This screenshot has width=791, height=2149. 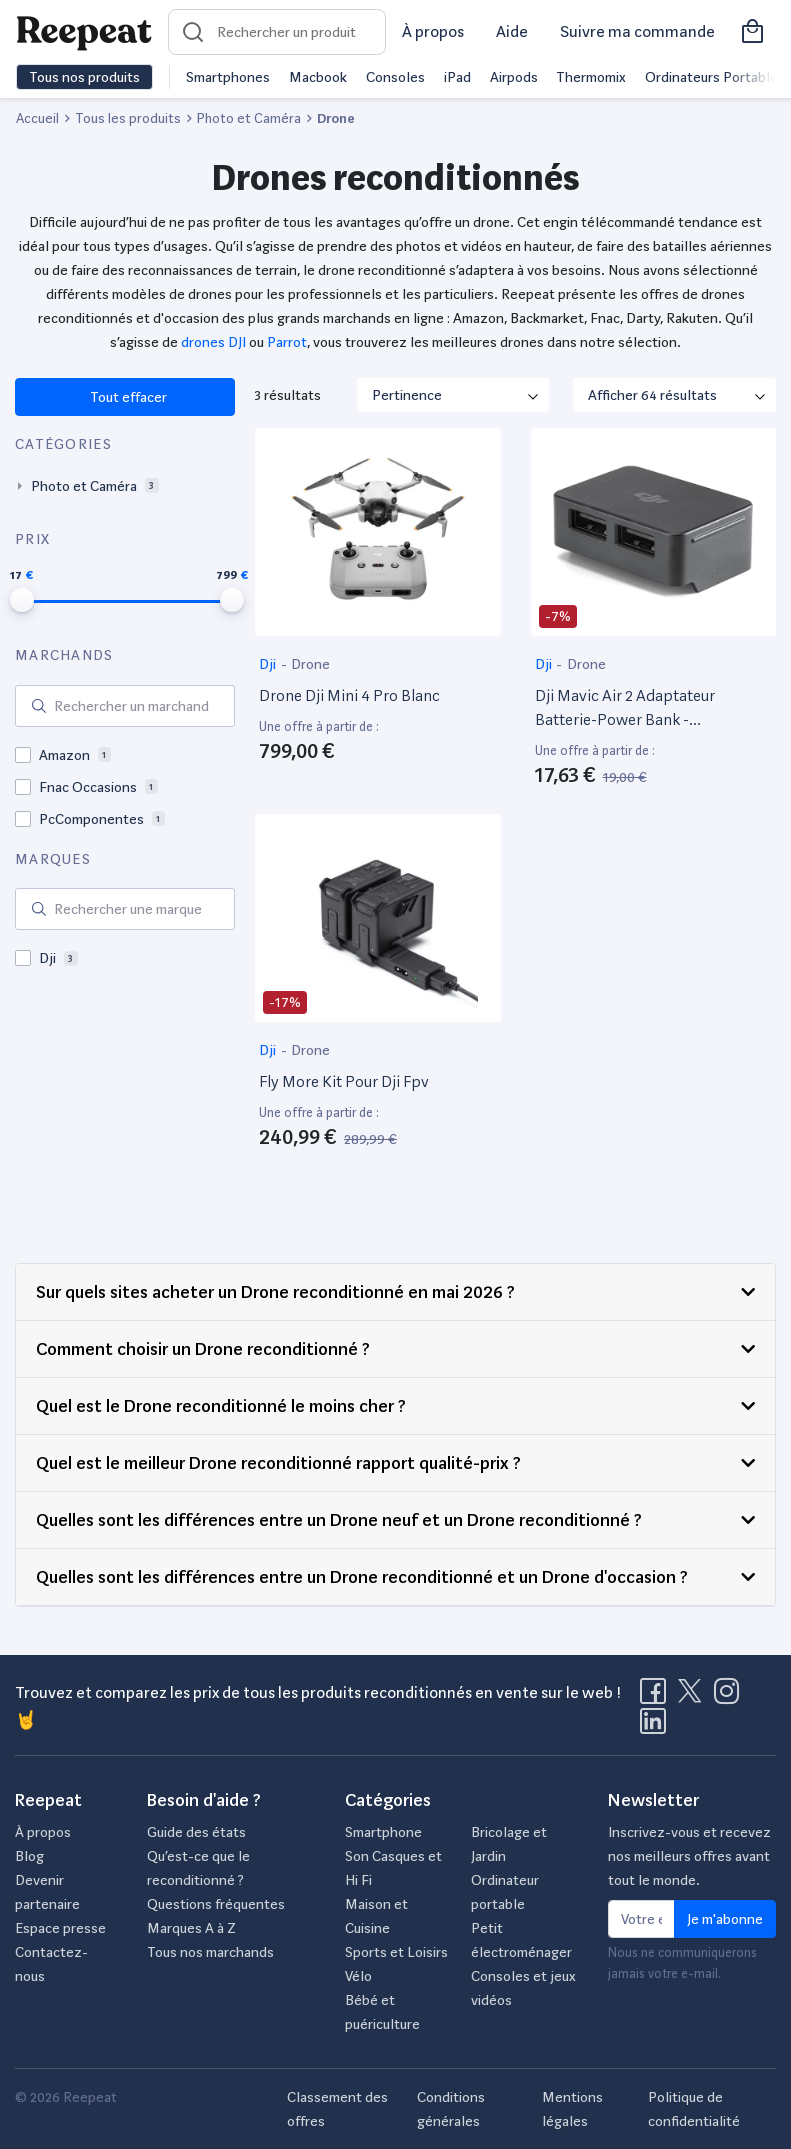 What do you see at coordinates (22, 600) in the screenshot?
I see `[slider]` at bounding box center [22, 600].